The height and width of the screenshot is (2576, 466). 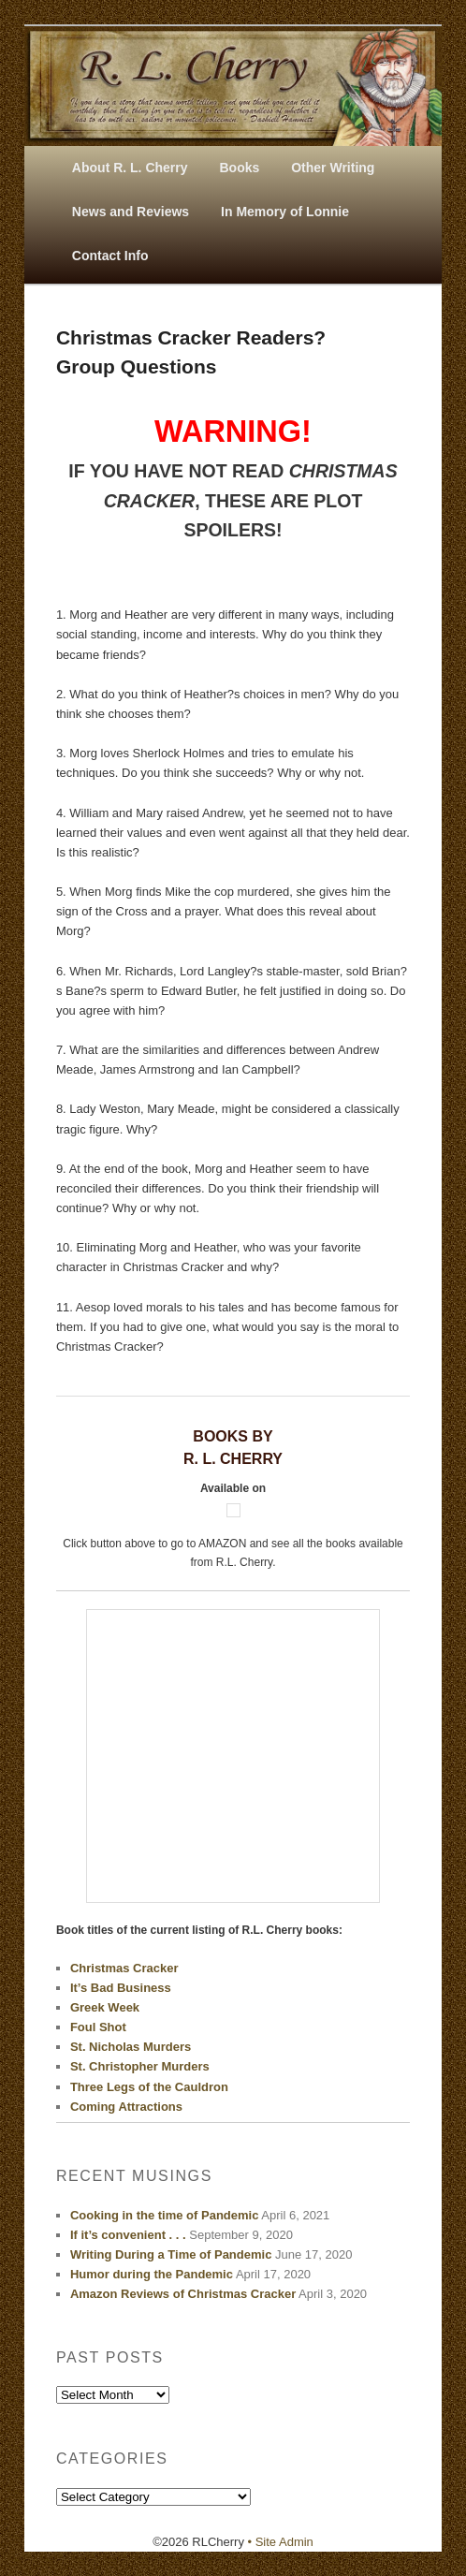 I want to click on Greek Week, so click(x=104, y=2007).